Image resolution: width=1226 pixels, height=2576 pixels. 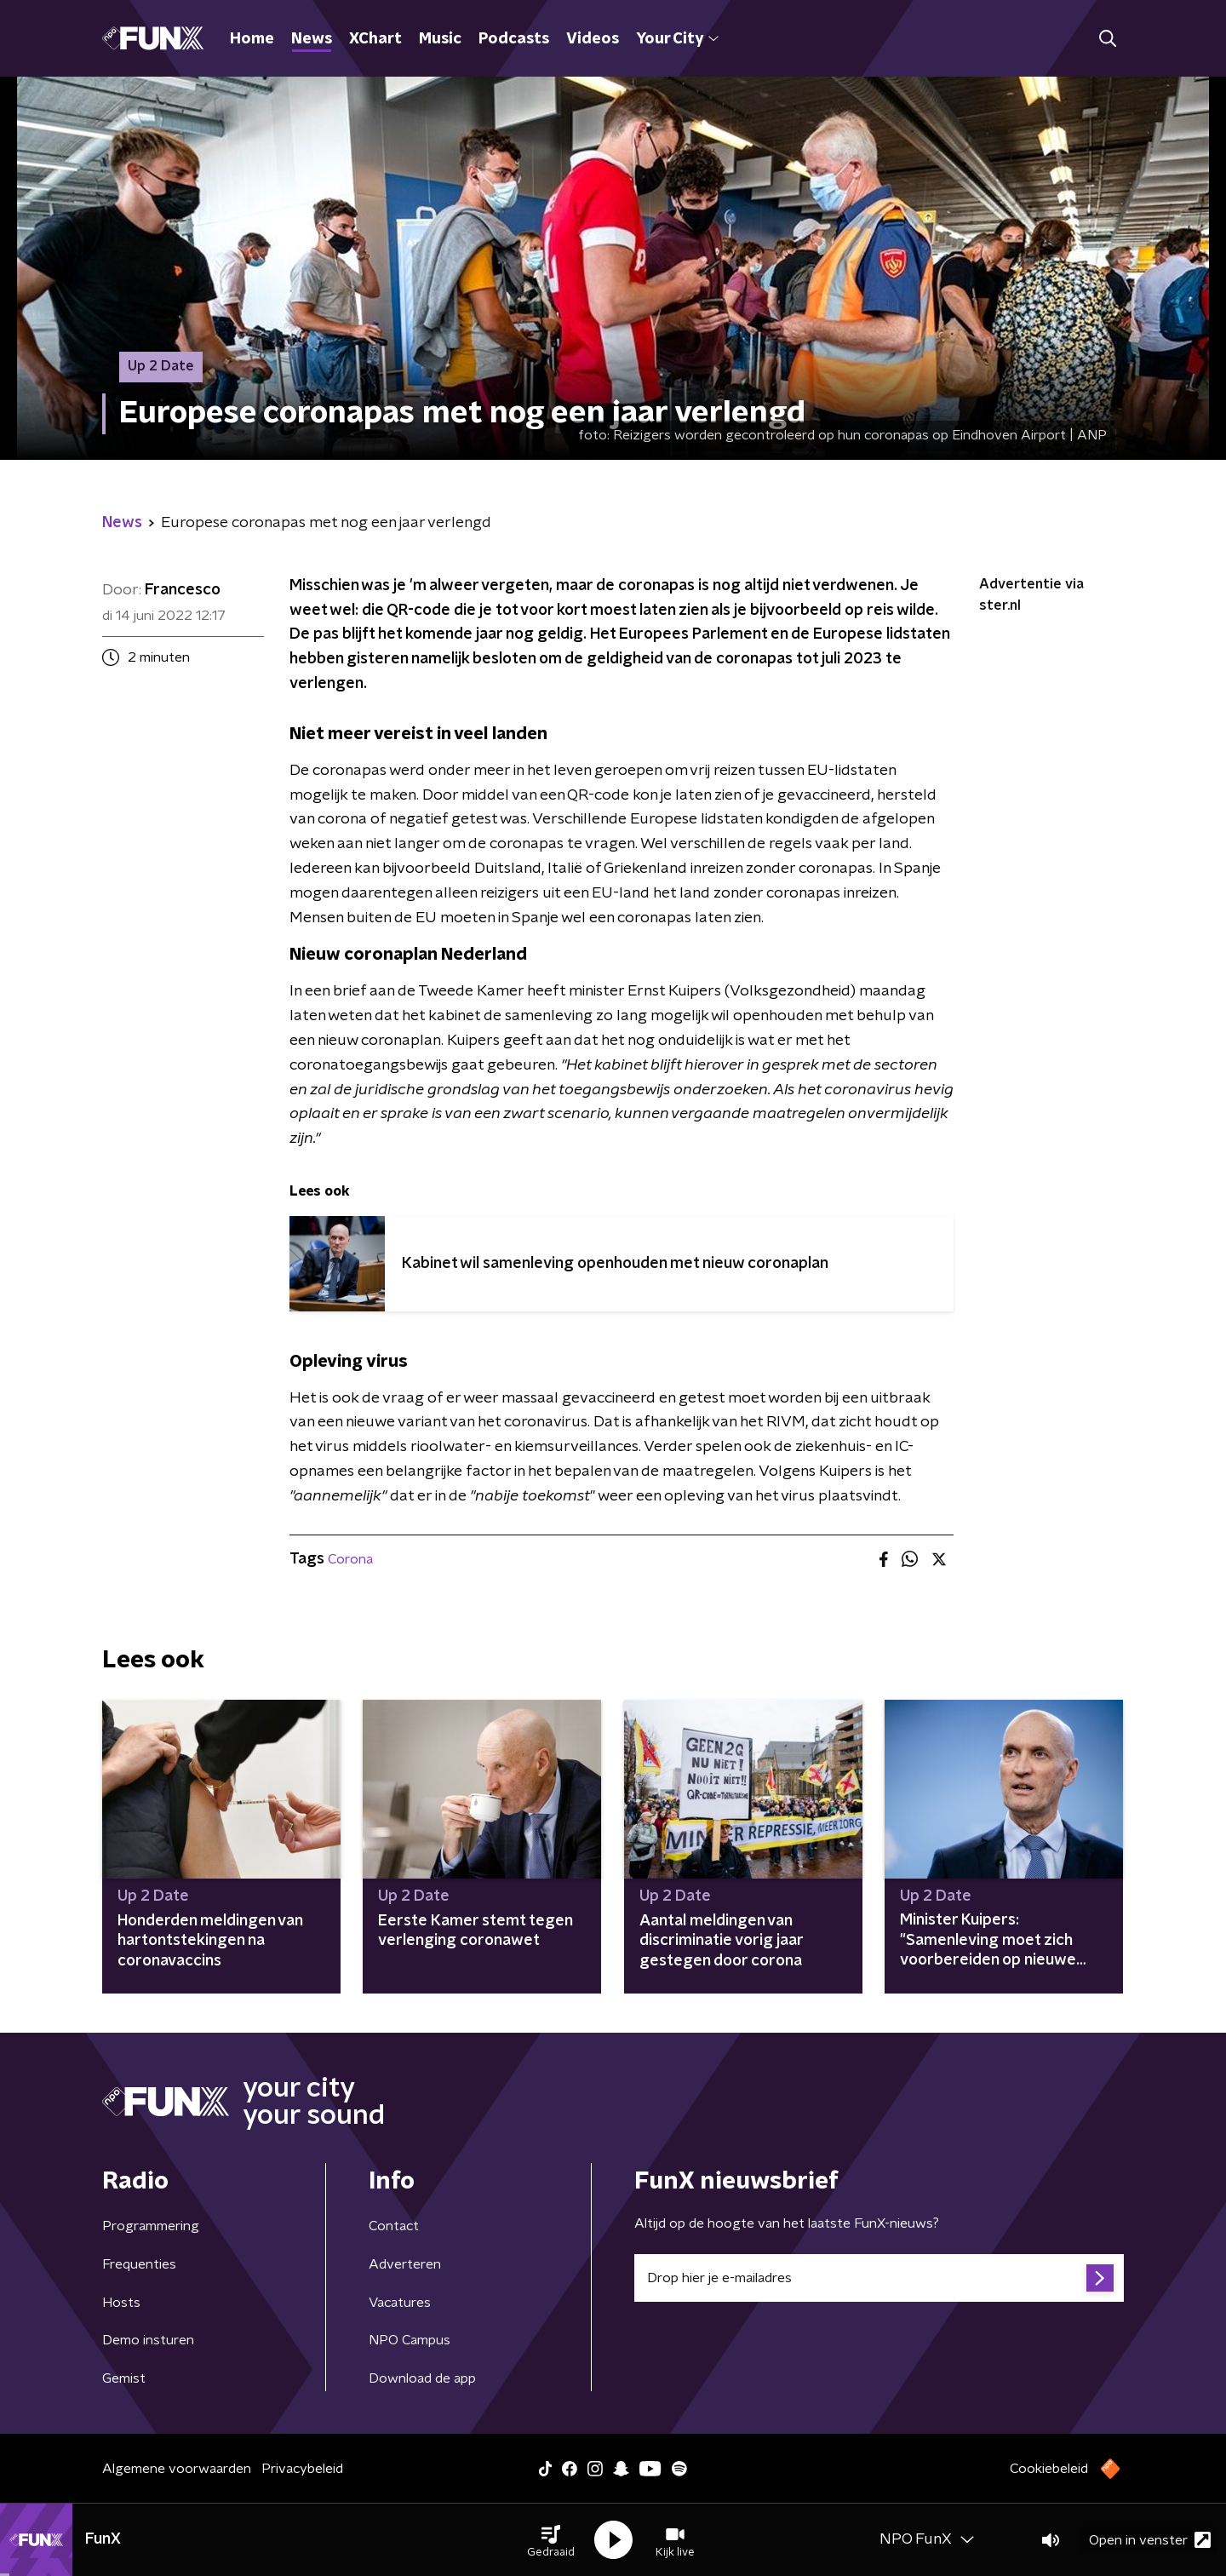 What do you see at coordinates (551, 2540) in the screenshot?
I see `[button]` at bounding box center [551, 2540].